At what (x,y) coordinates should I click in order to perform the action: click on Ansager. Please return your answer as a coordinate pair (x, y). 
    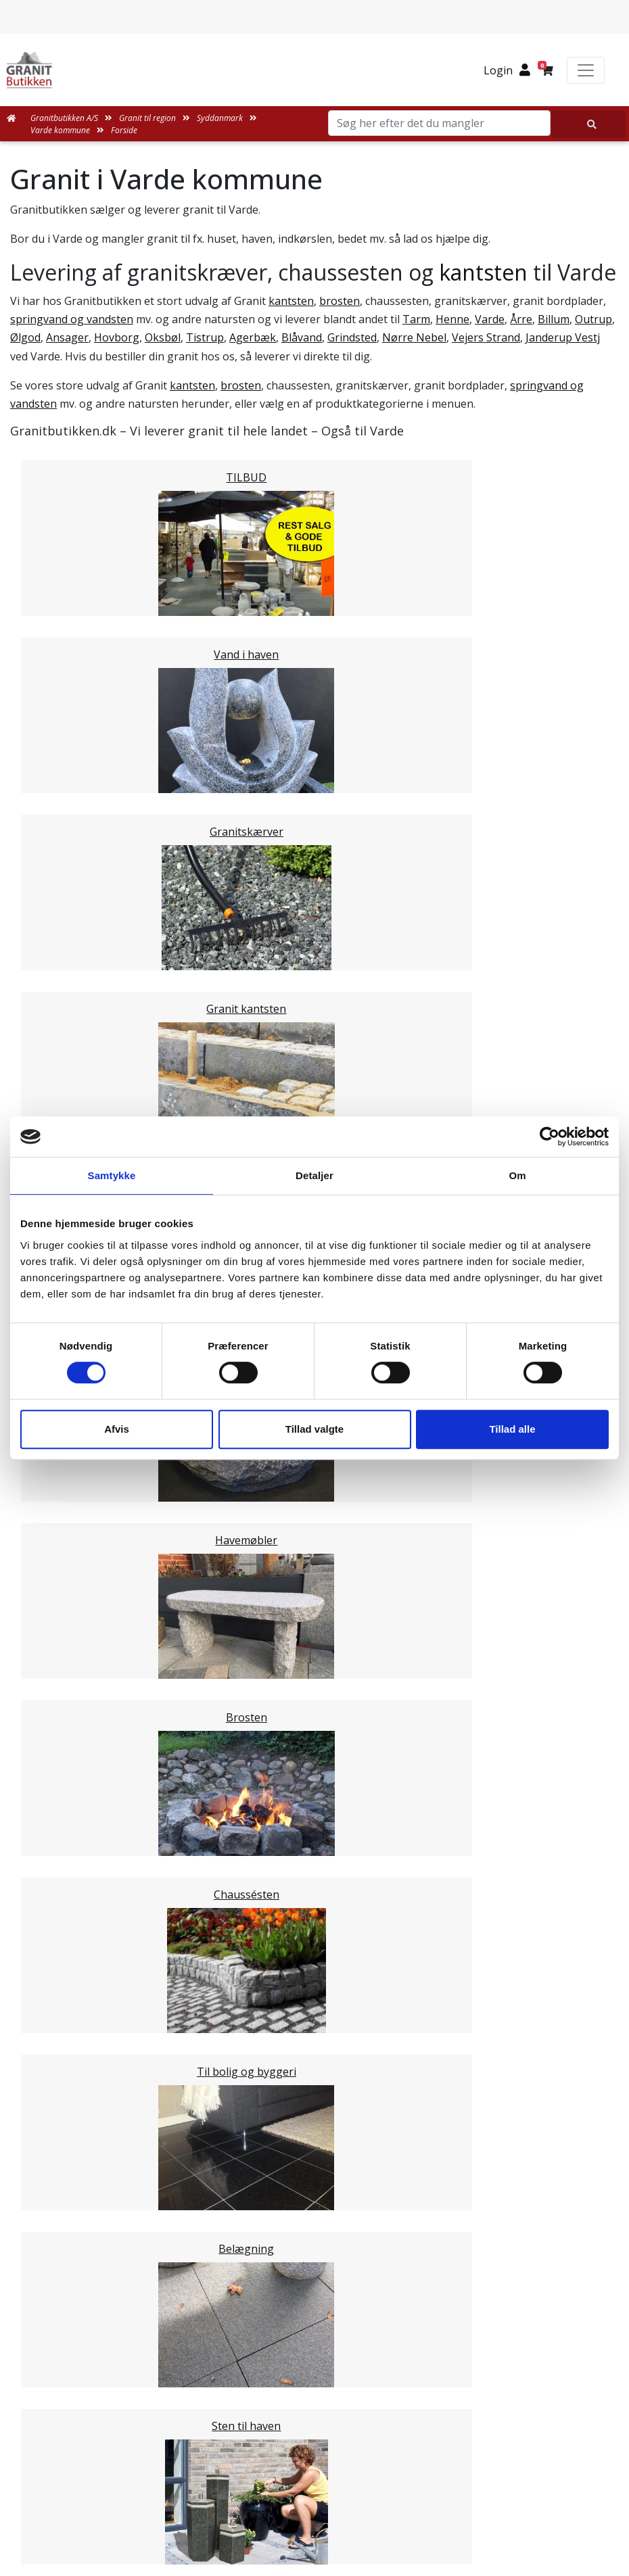
    Looking at the image, I should click on (67, 337).